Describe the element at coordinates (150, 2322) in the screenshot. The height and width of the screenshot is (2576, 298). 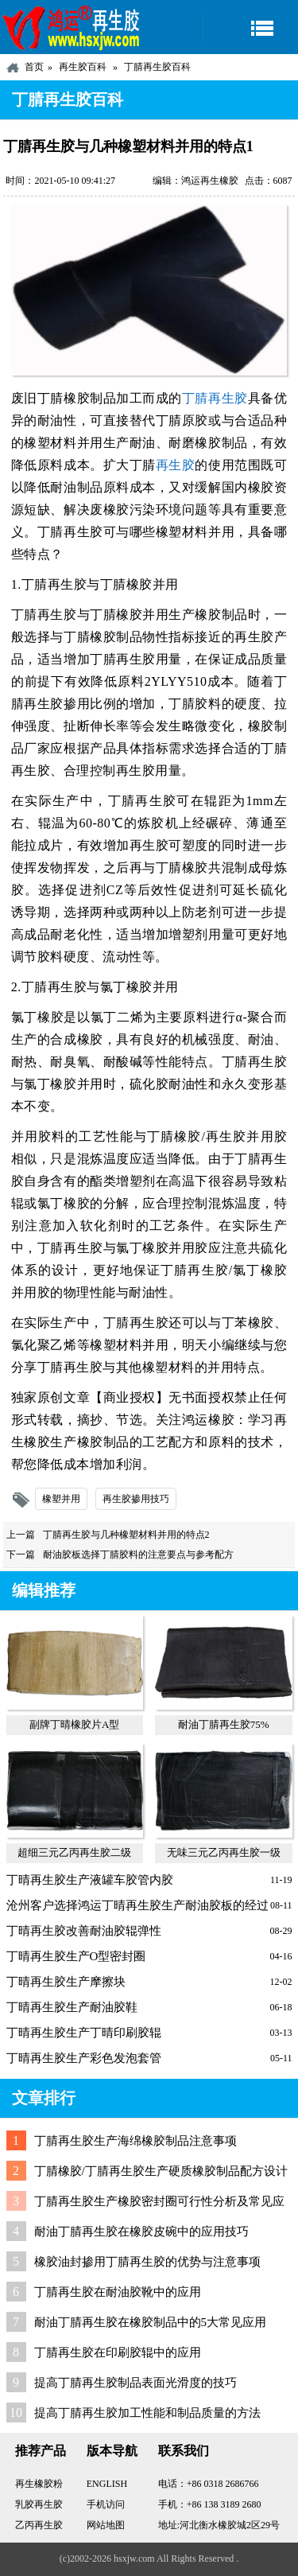
I see `耐油丁腈再生胶在橡胶制品中的5大常见应用` at that location.